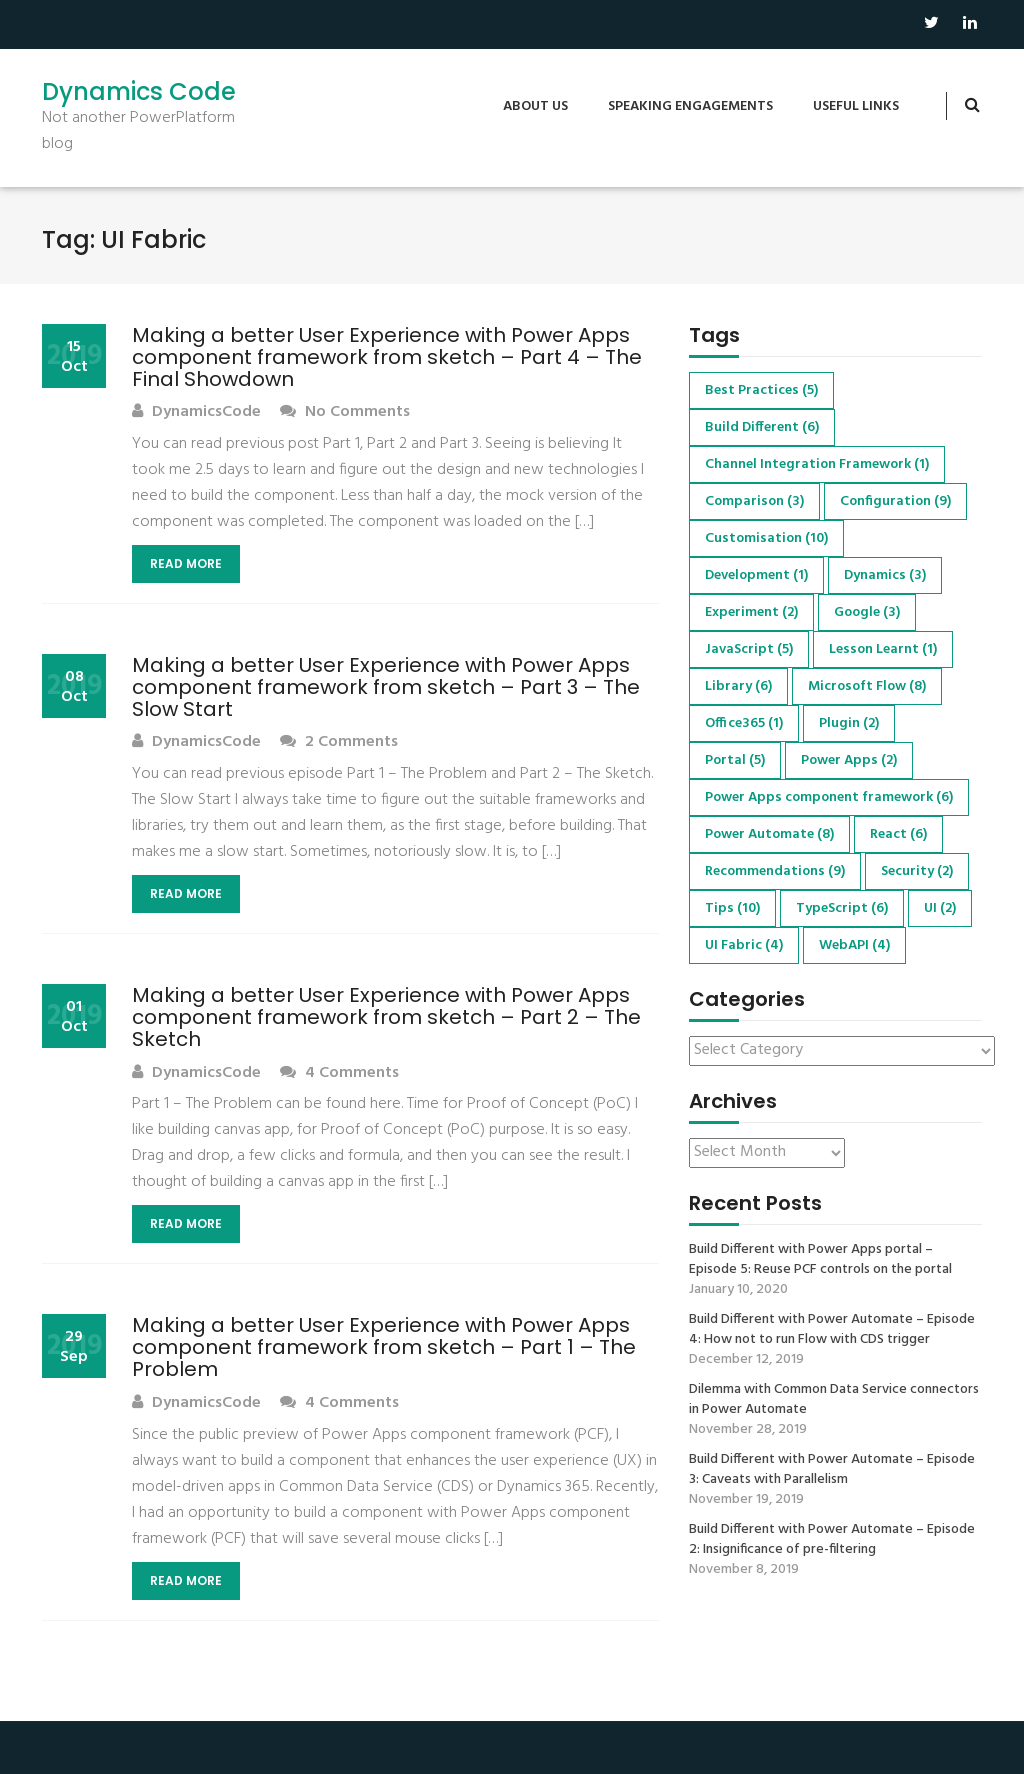 This screenshot has width=1024, height=1774. I want to click on About us, so click(535, 106).